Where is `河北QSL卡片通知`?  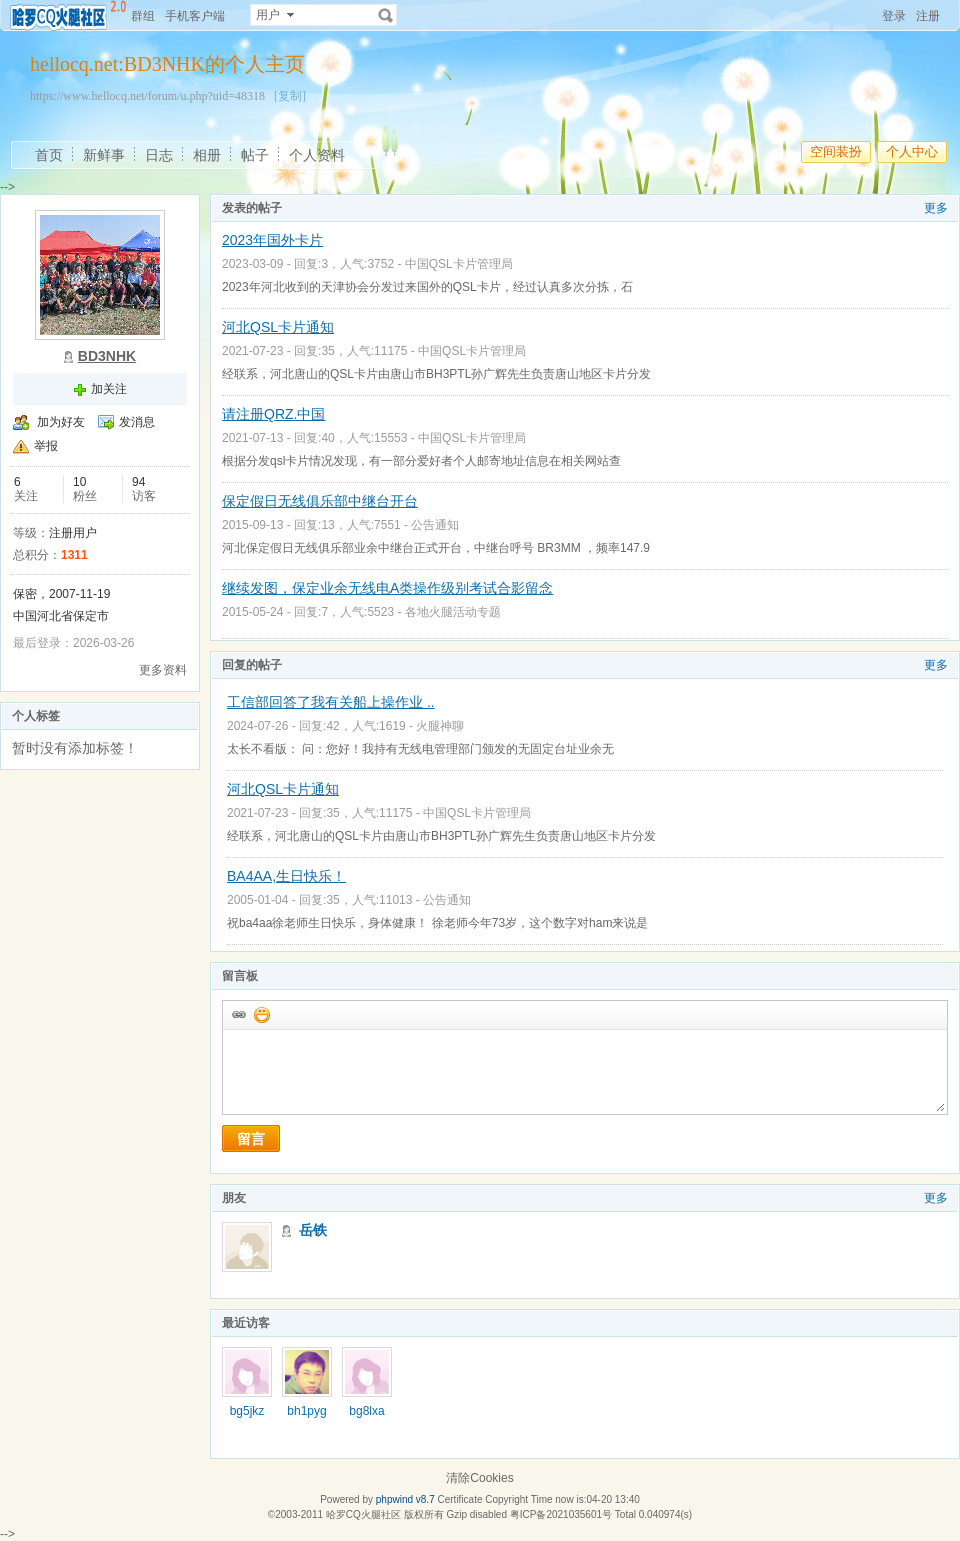
河北QSL卡片通知 is located at coordinates (278, 327).